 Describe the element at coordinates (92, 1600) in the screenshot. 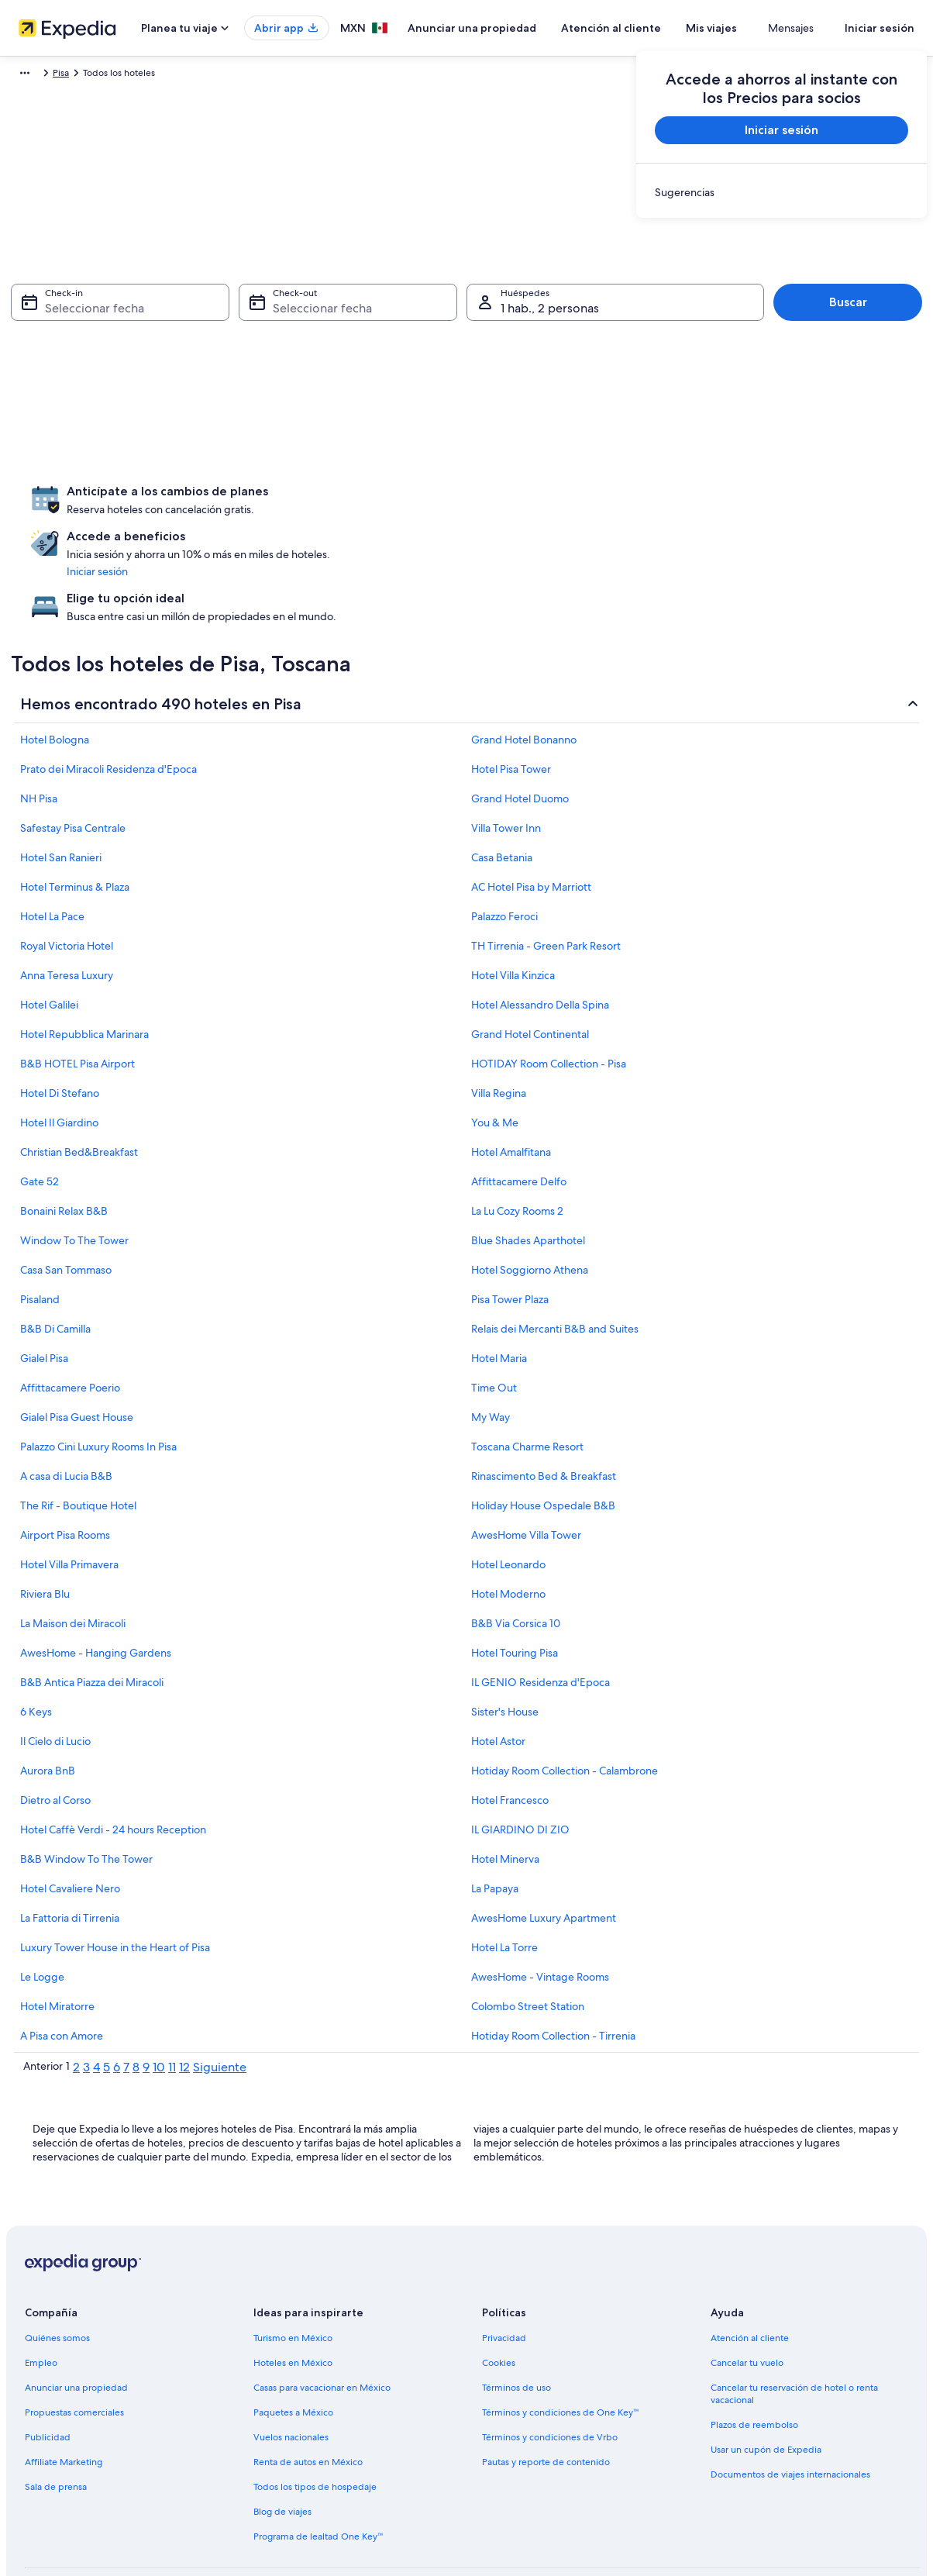

I see `B&B Antica Piazza dei Miracoli [link]` at that location.